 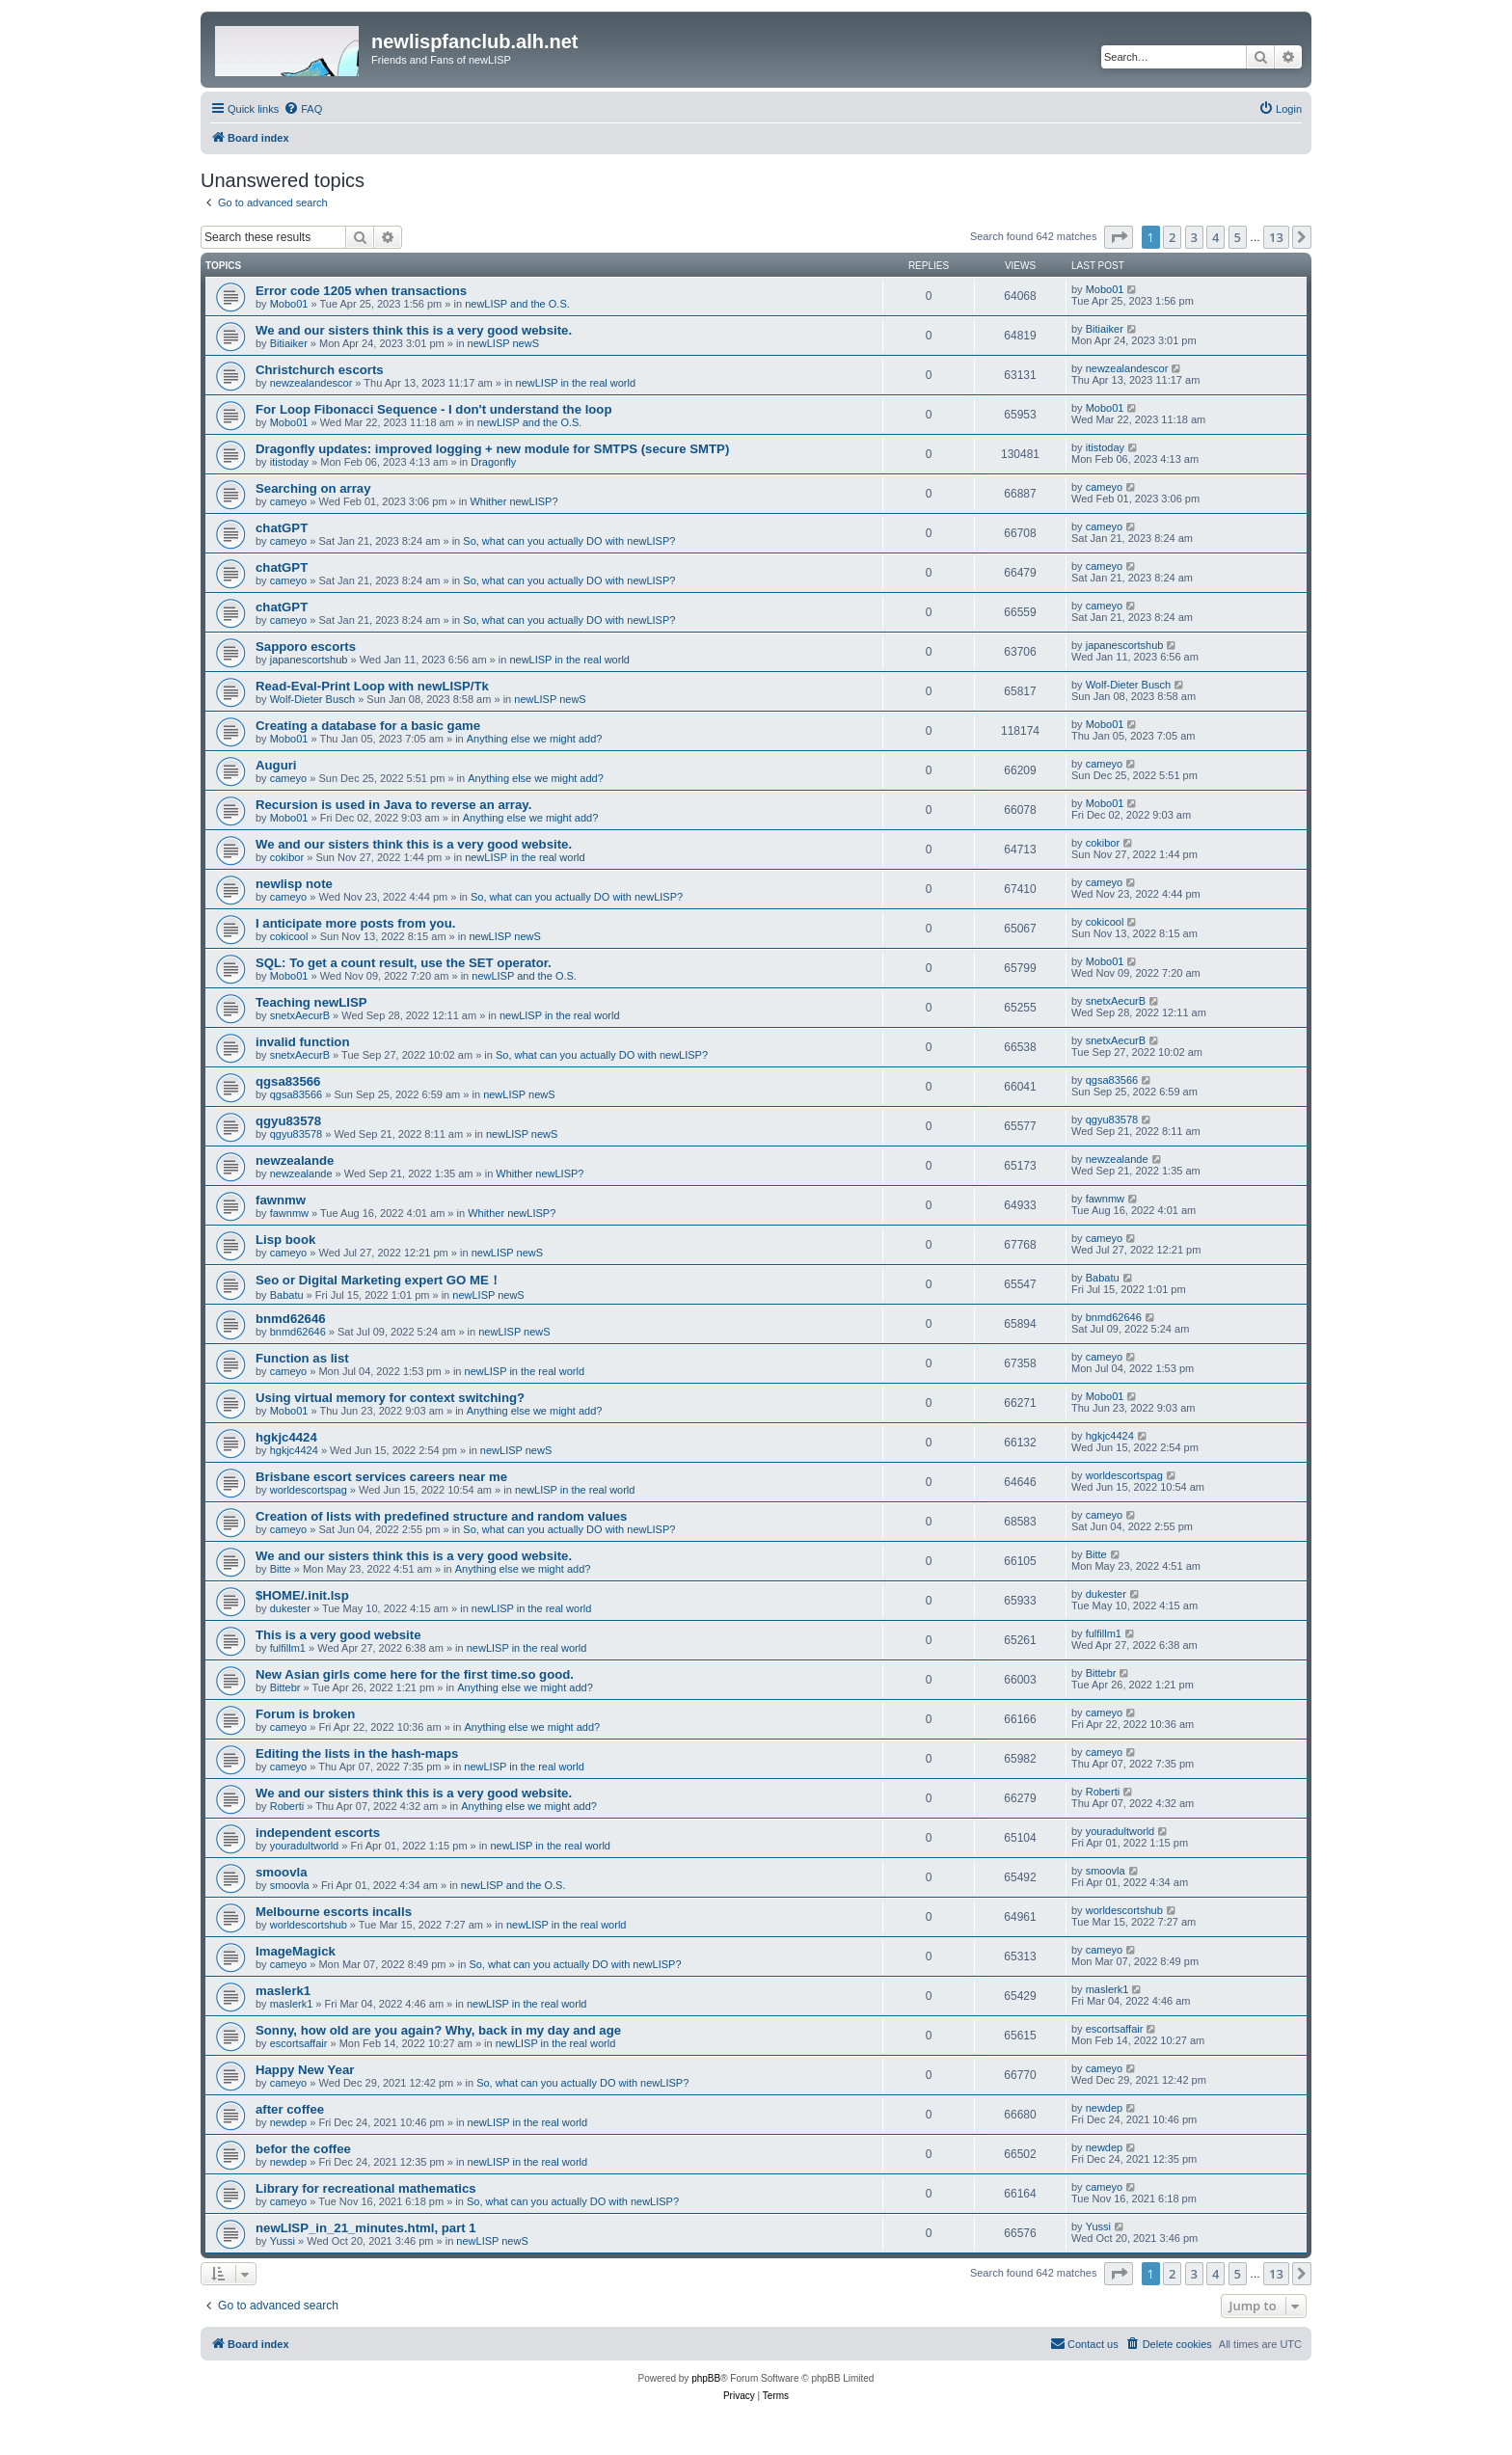 I want to click on Forum is broken, so click(x=305, y=1714).